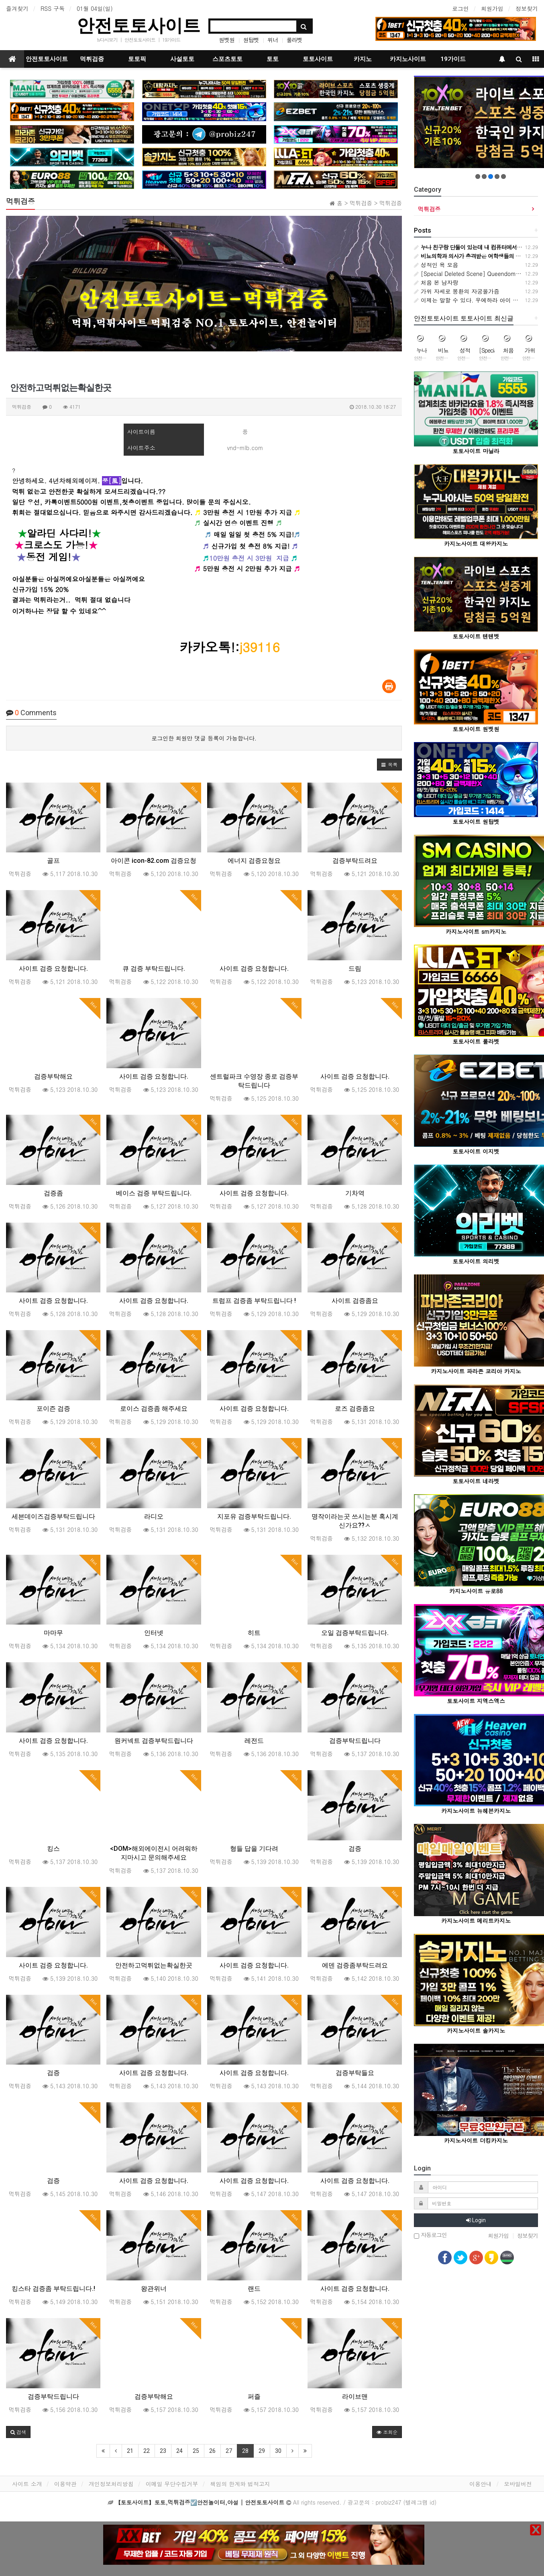 Image resolution: width=544 pixels, height=2576 pixels. What do you see at coordinates (138, 25) in the screenshot?
I see `안전토토사이트` at bounding box center [138, 25].